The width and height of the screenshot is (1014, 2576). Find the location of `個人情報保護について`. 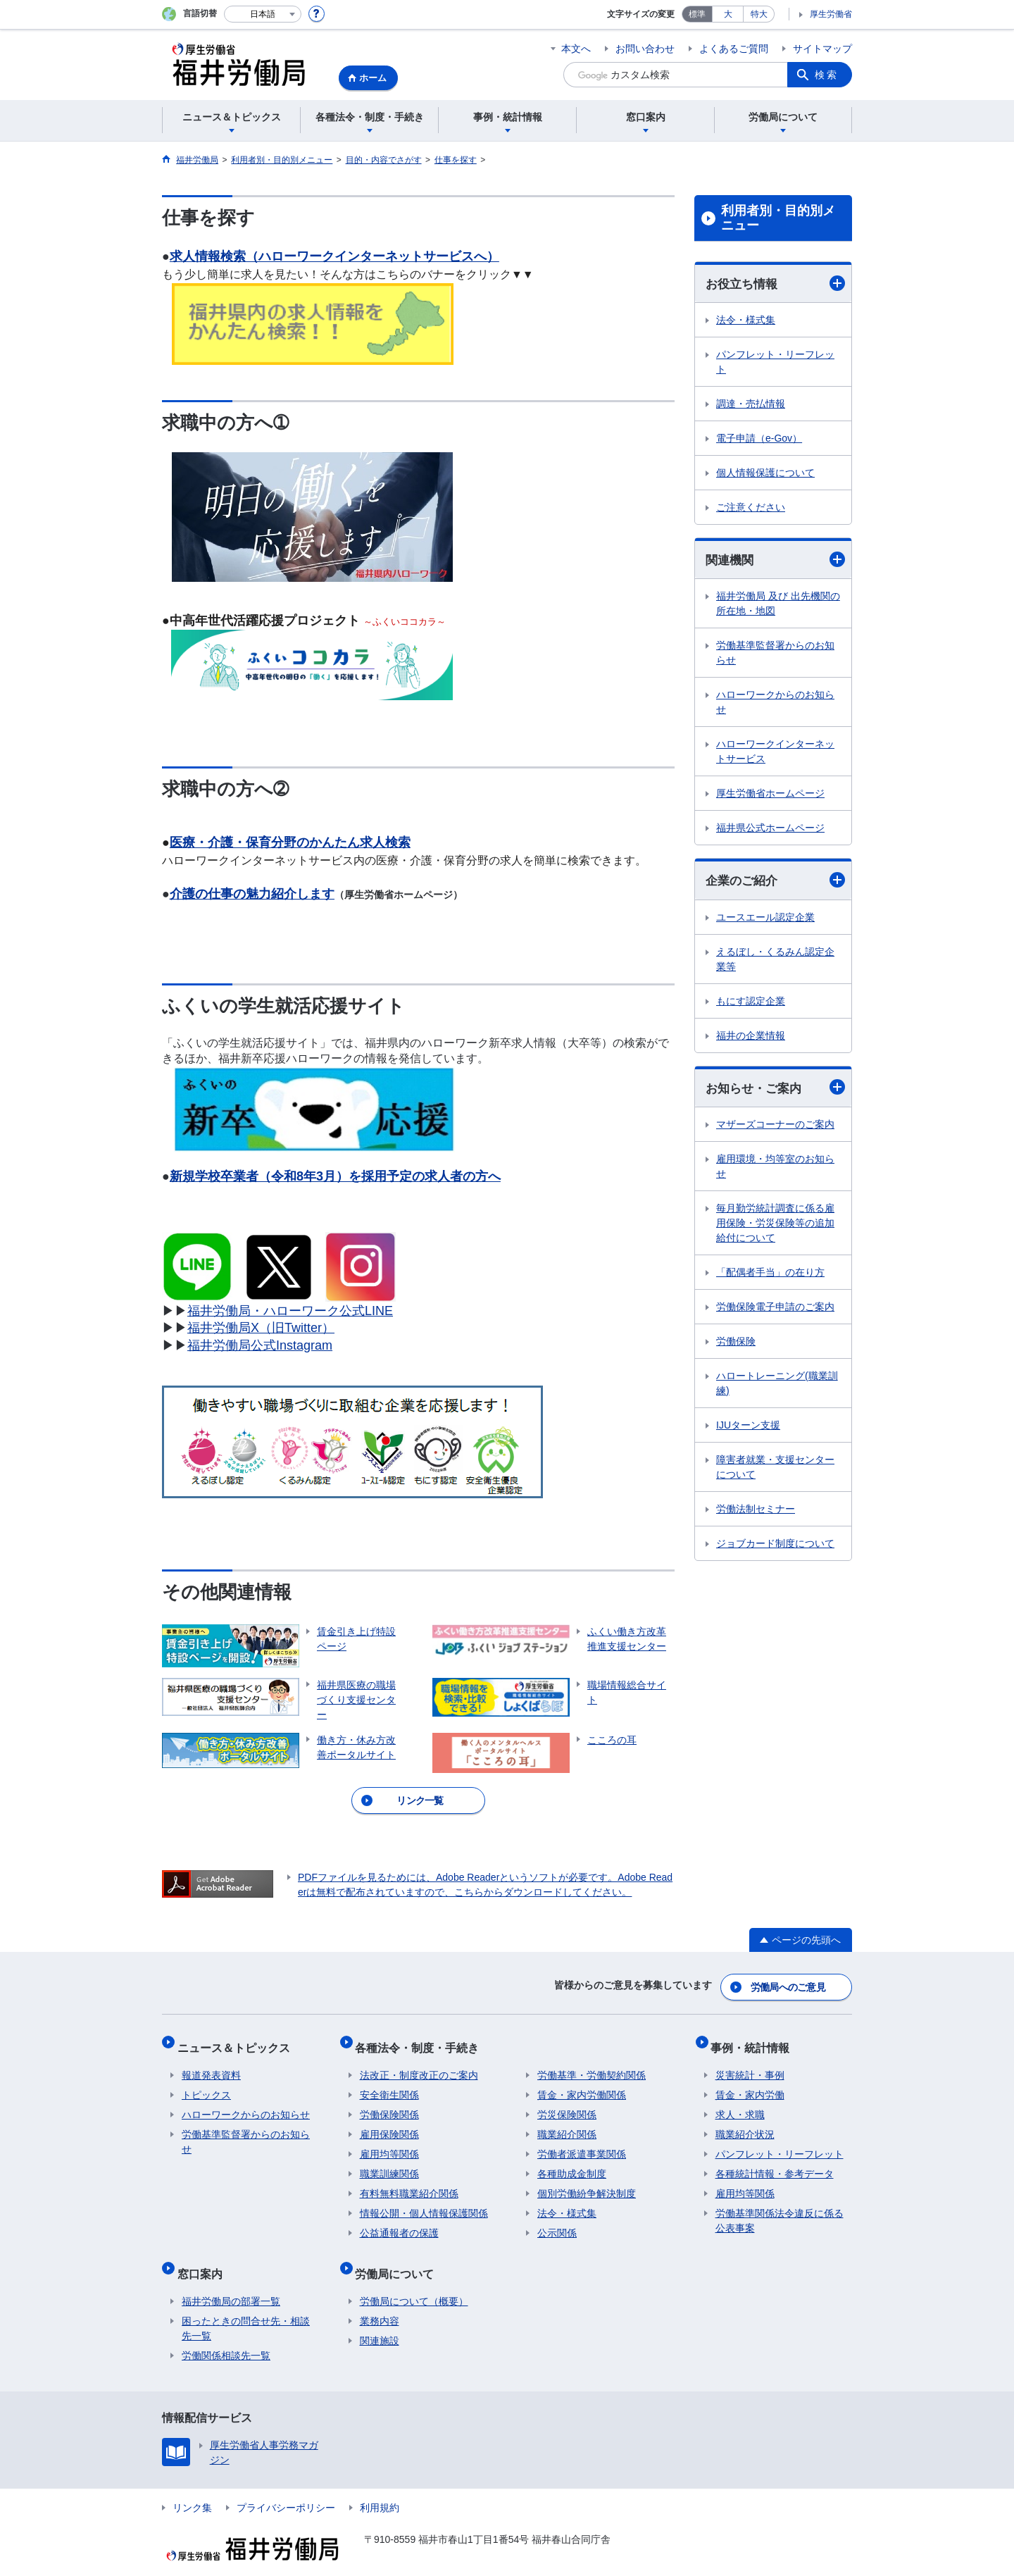

個人情報保護について is located at coordinates (765, 473).